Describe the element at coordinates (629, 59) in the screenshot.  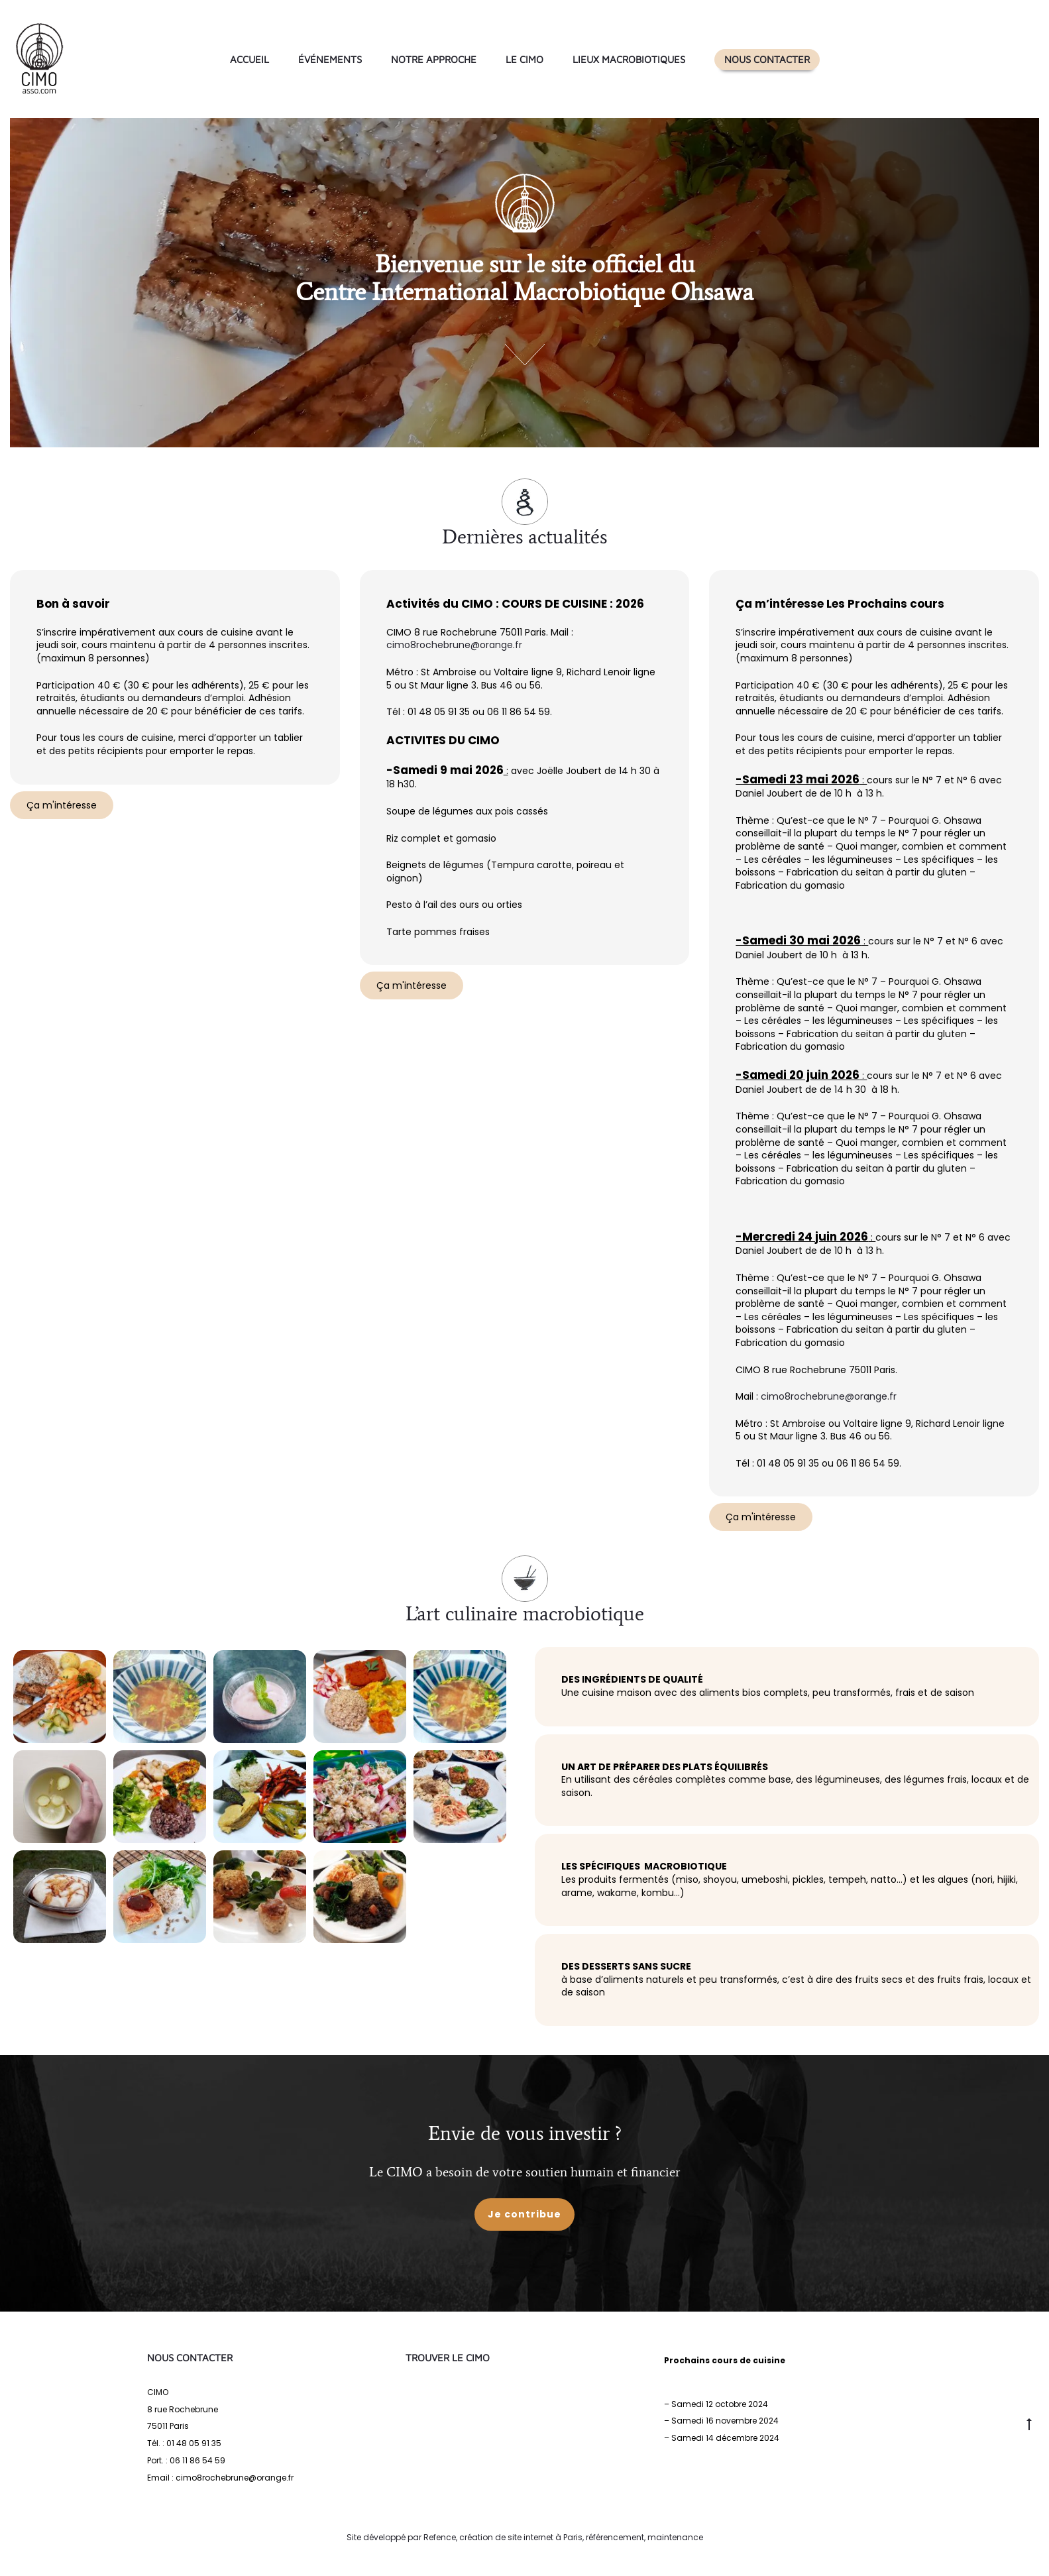
I see `Lieux macrobiotiques` at that location.